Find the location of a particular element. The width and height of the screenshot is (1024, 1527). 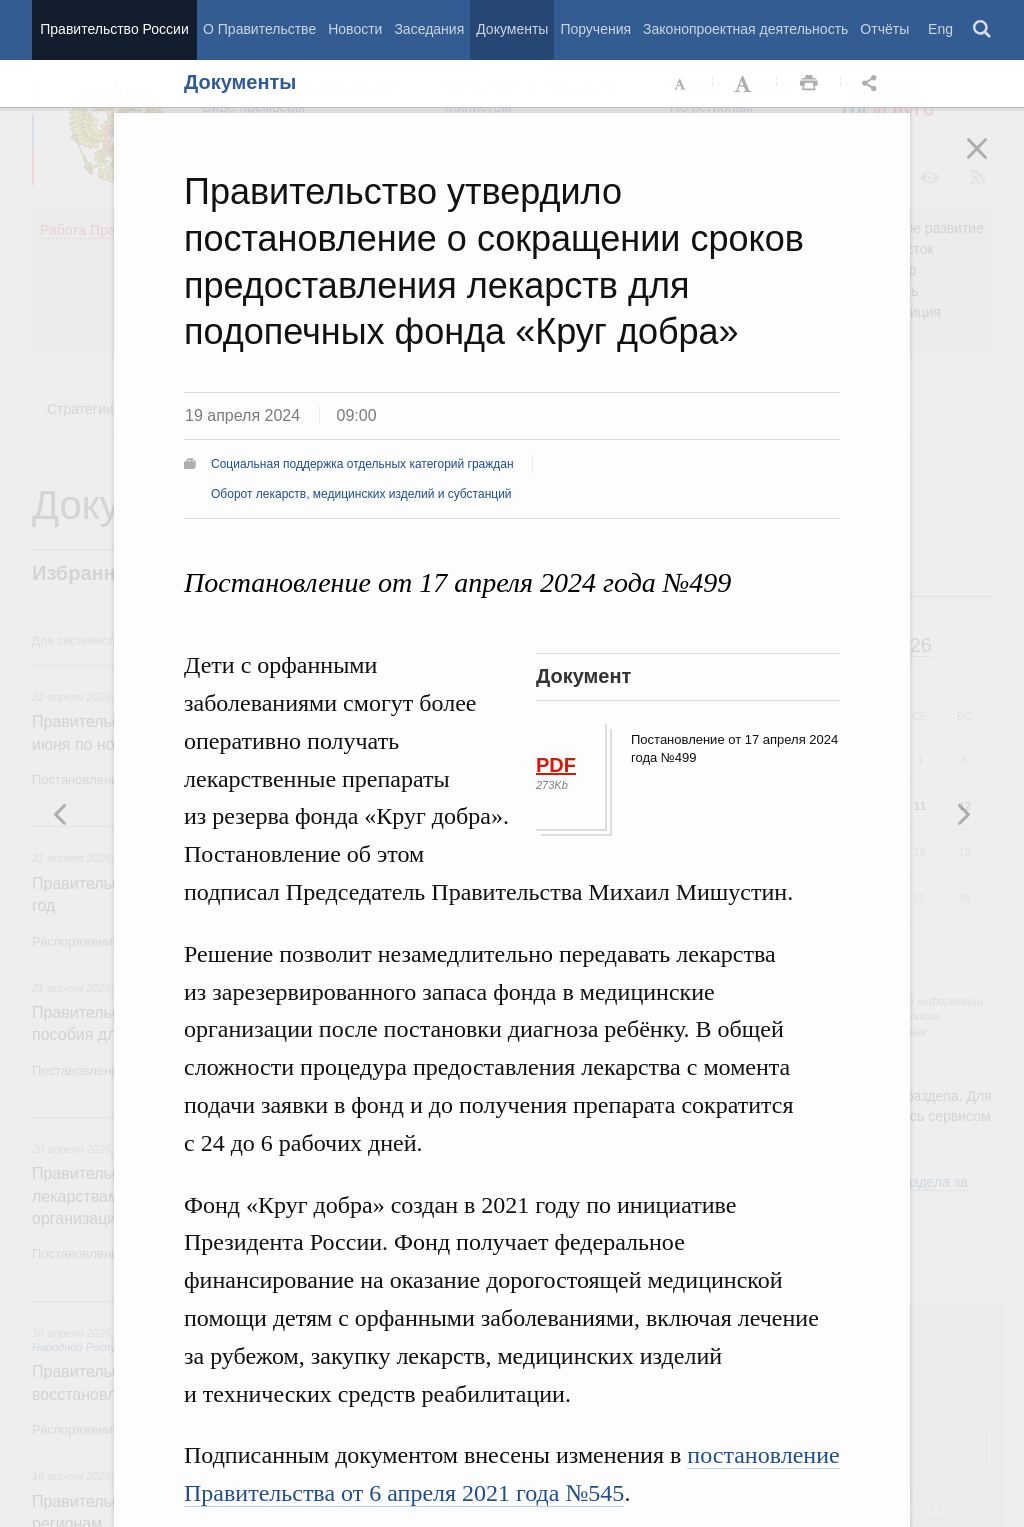

Документы is located at coordinates (512, 29).